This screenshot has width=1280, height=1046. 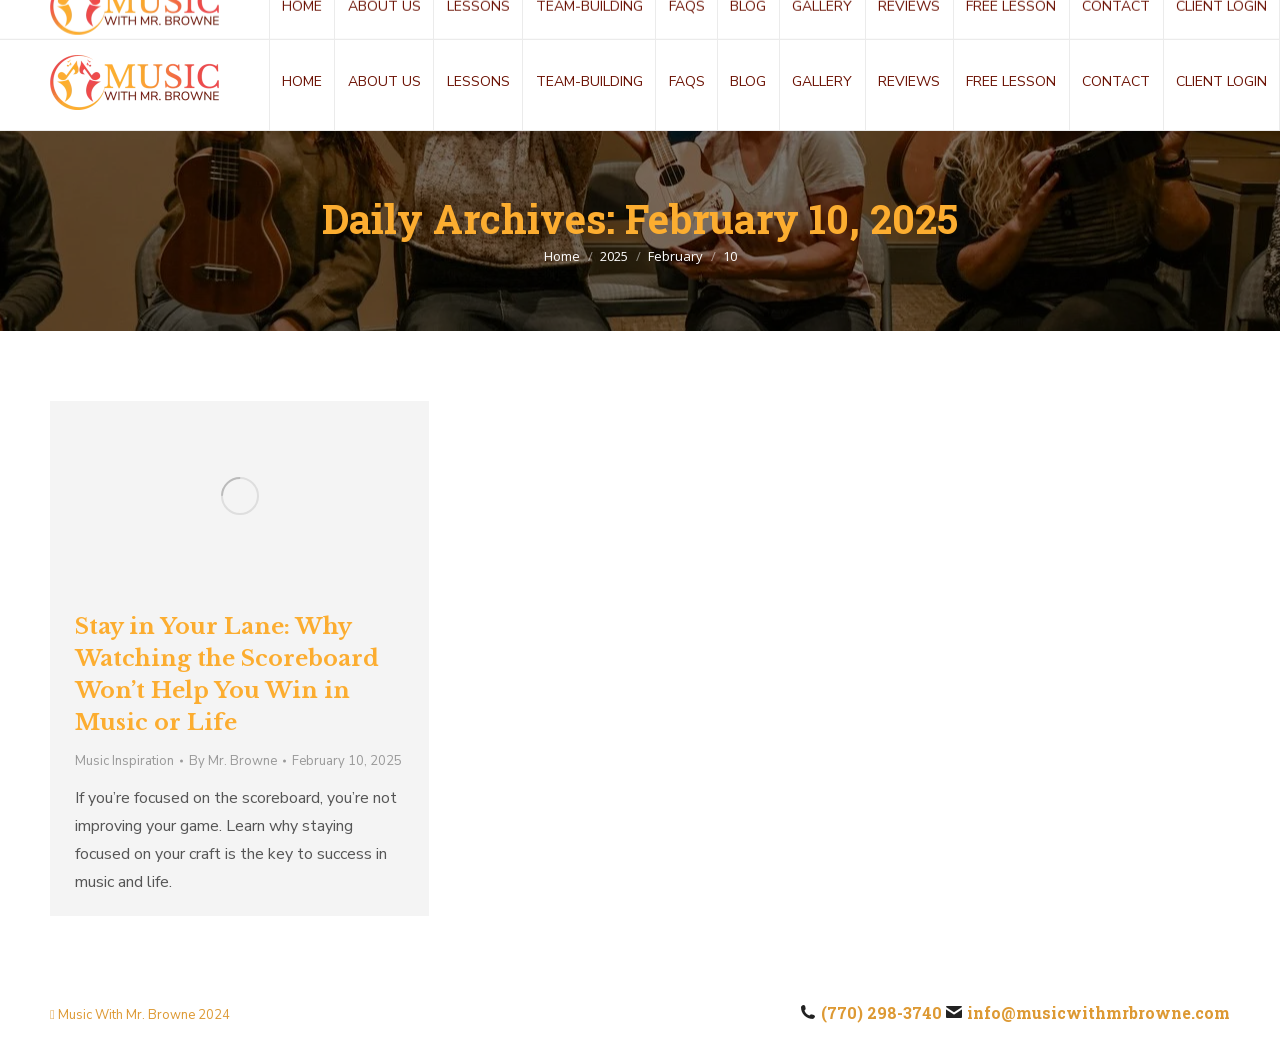 What do you see at coordinates (271, 17) in the screenshot?
I see `info@musicwithmrbrowne.com` at bounding box center [271, 17].